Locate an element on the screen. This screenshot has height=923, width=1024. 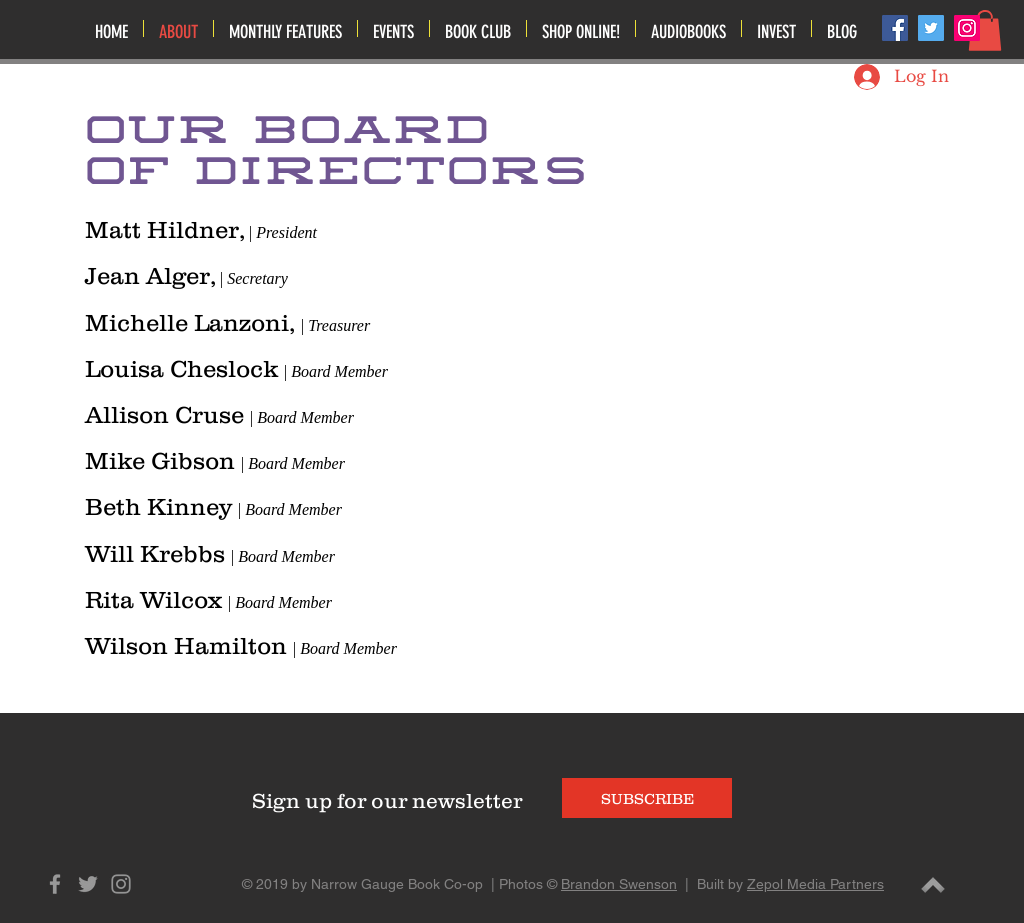
[Grey Instagram Icon] is located at coordinates (121, 884).